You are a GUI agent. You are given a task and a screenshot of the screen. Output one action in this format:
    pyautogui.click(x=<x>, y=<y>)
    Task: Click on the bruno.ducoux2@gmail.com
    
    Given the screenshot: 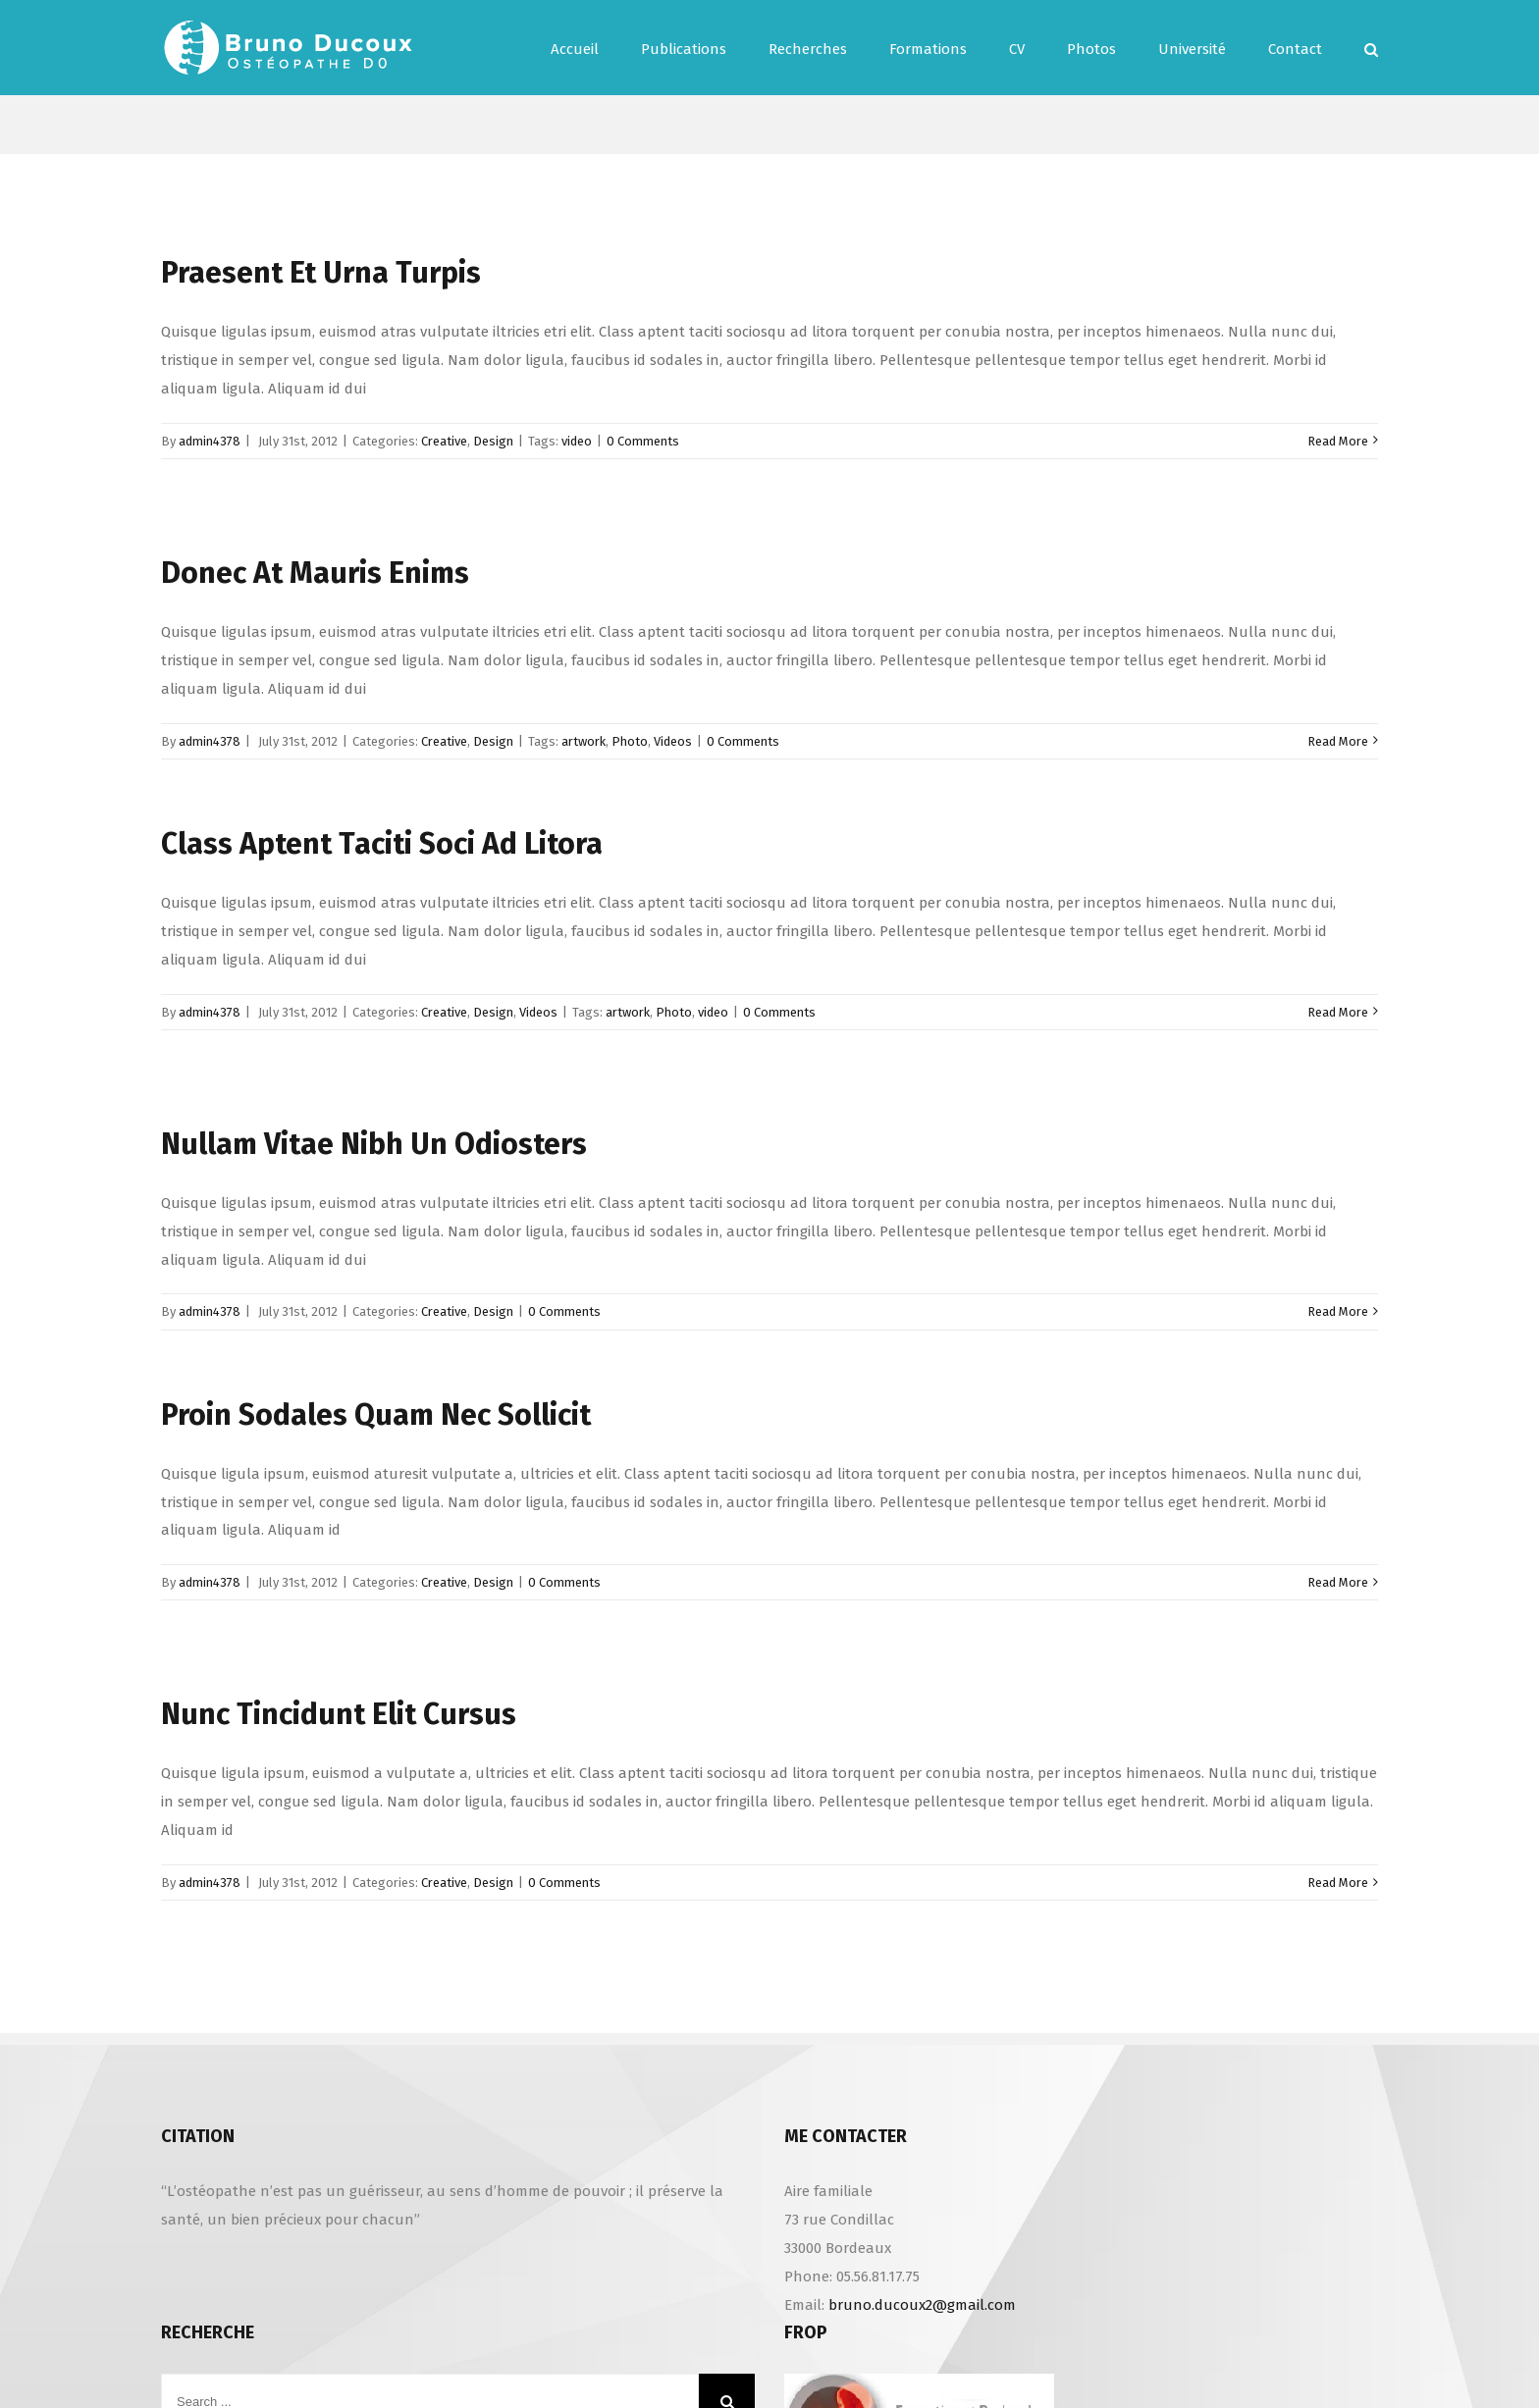 What is the action you would take?
    pyautogui.click(x=922, y=2305)
    